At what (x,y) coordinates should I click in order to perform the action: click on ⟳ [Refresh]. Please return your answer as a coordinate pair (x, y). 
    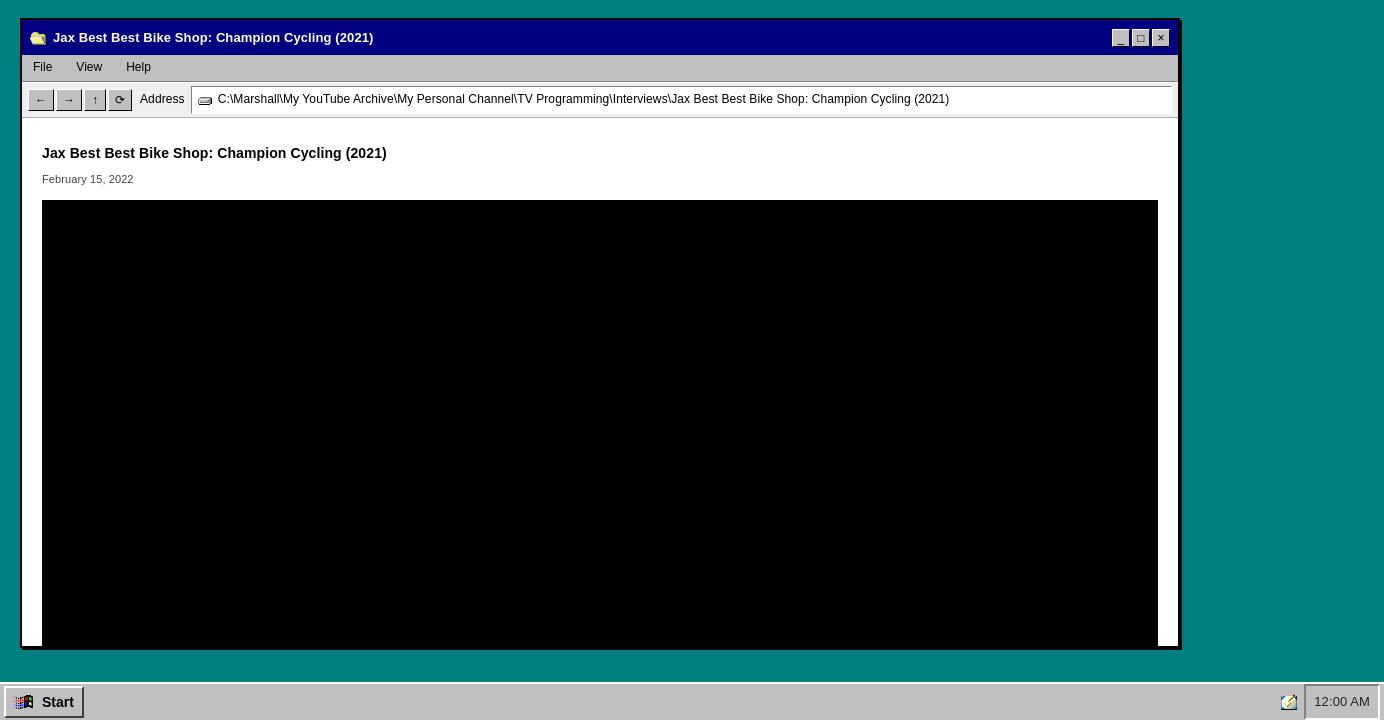
    Looking at the image, I should click on (120, 100).